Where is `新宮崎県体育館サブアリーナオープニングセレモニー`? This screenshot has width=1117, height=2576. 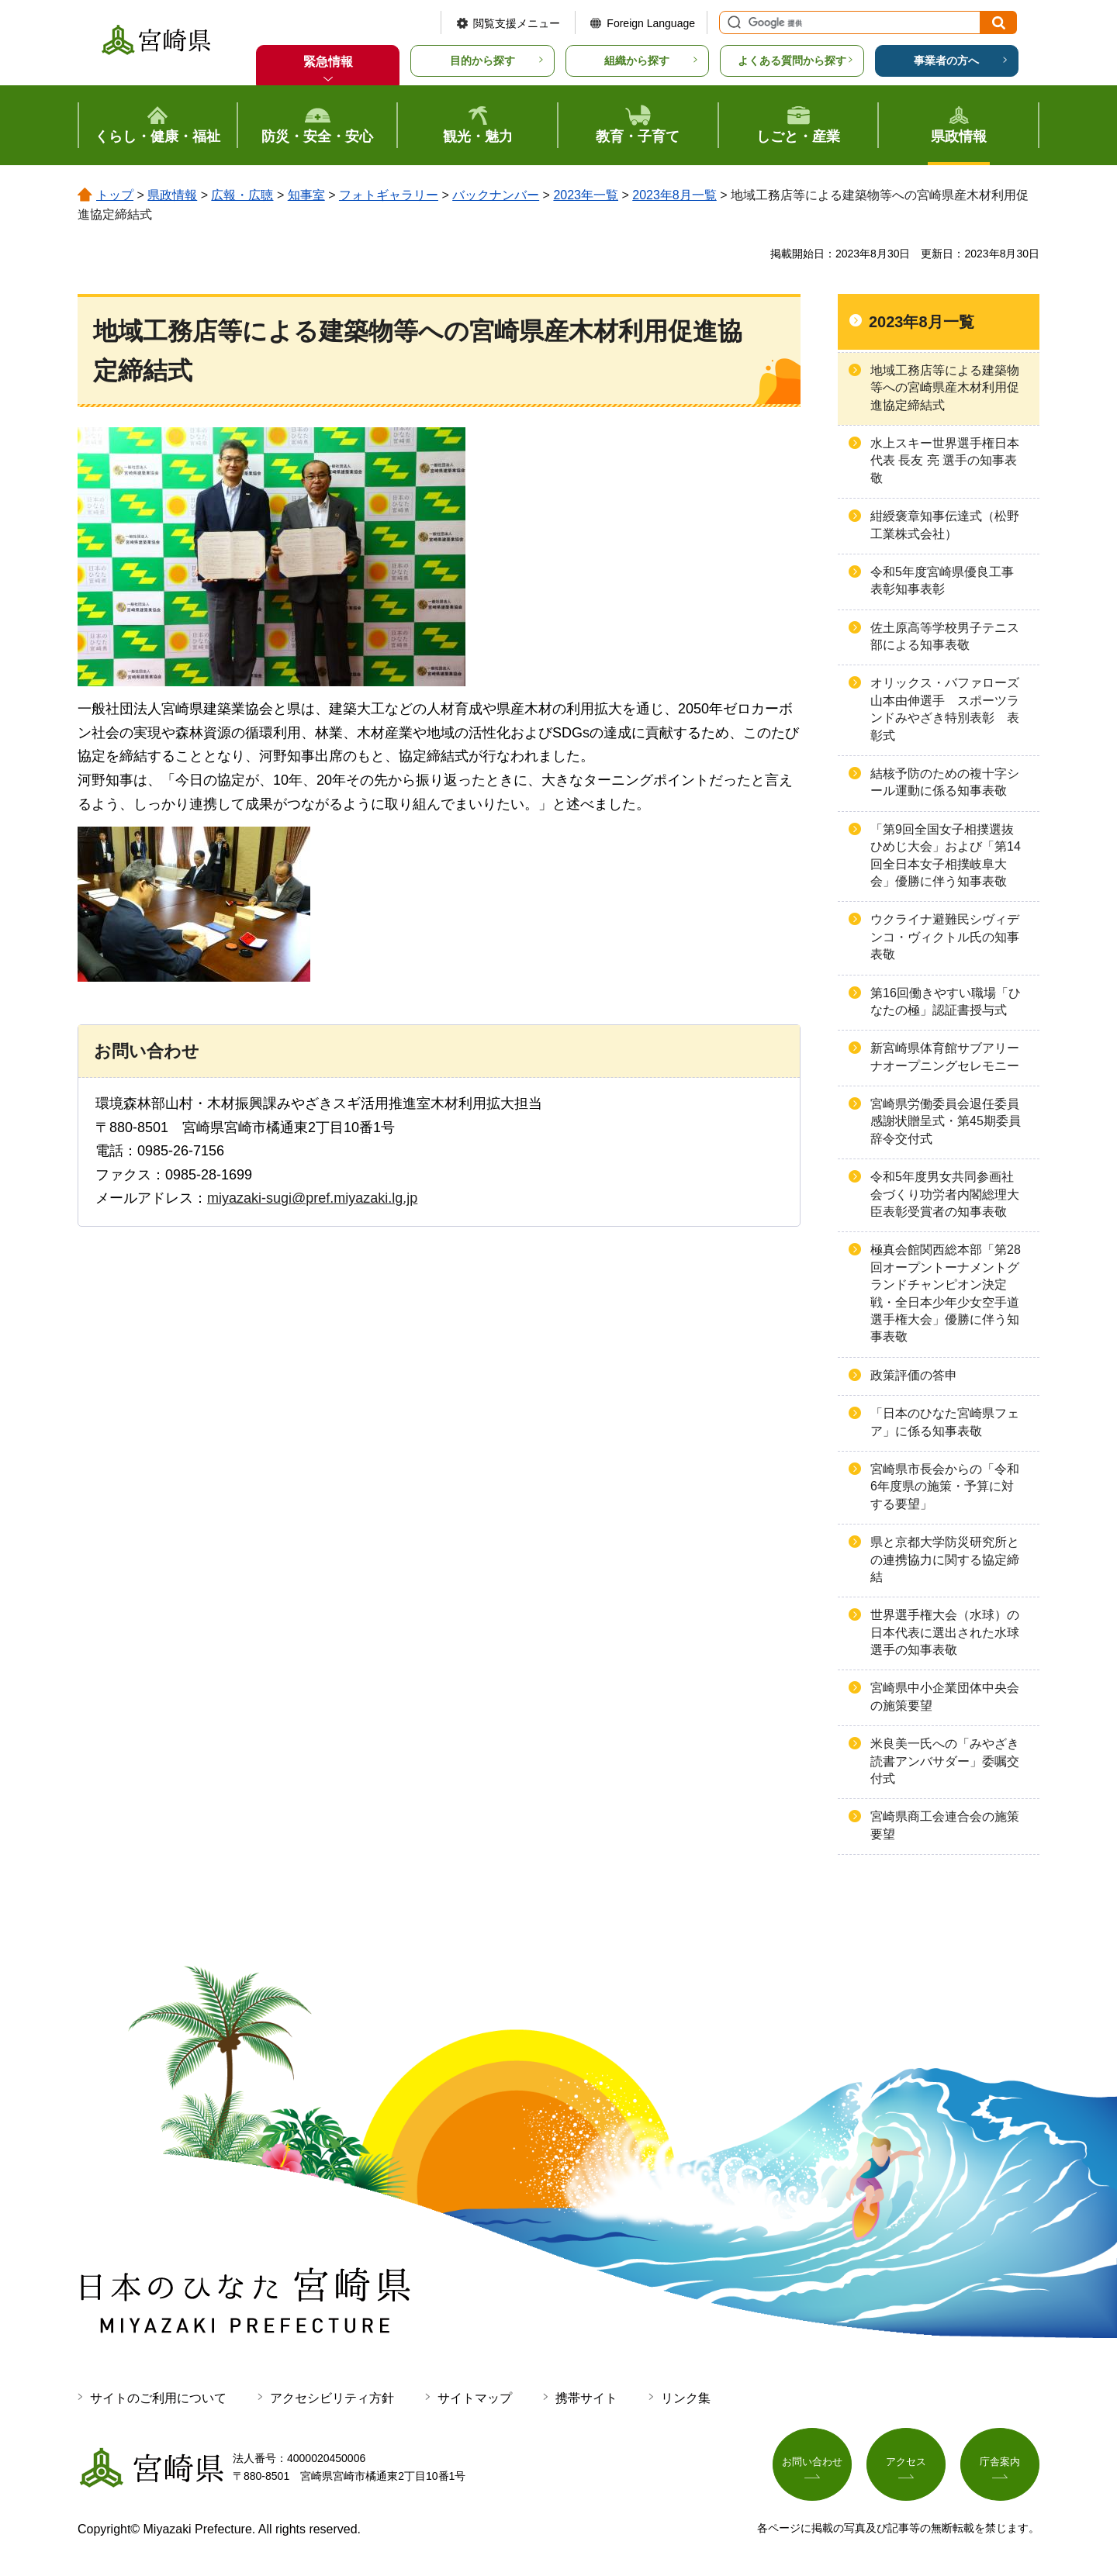
新宮崎県体育館サブアリーナオープニングセレモニー is located at coordinates (944, 1056).